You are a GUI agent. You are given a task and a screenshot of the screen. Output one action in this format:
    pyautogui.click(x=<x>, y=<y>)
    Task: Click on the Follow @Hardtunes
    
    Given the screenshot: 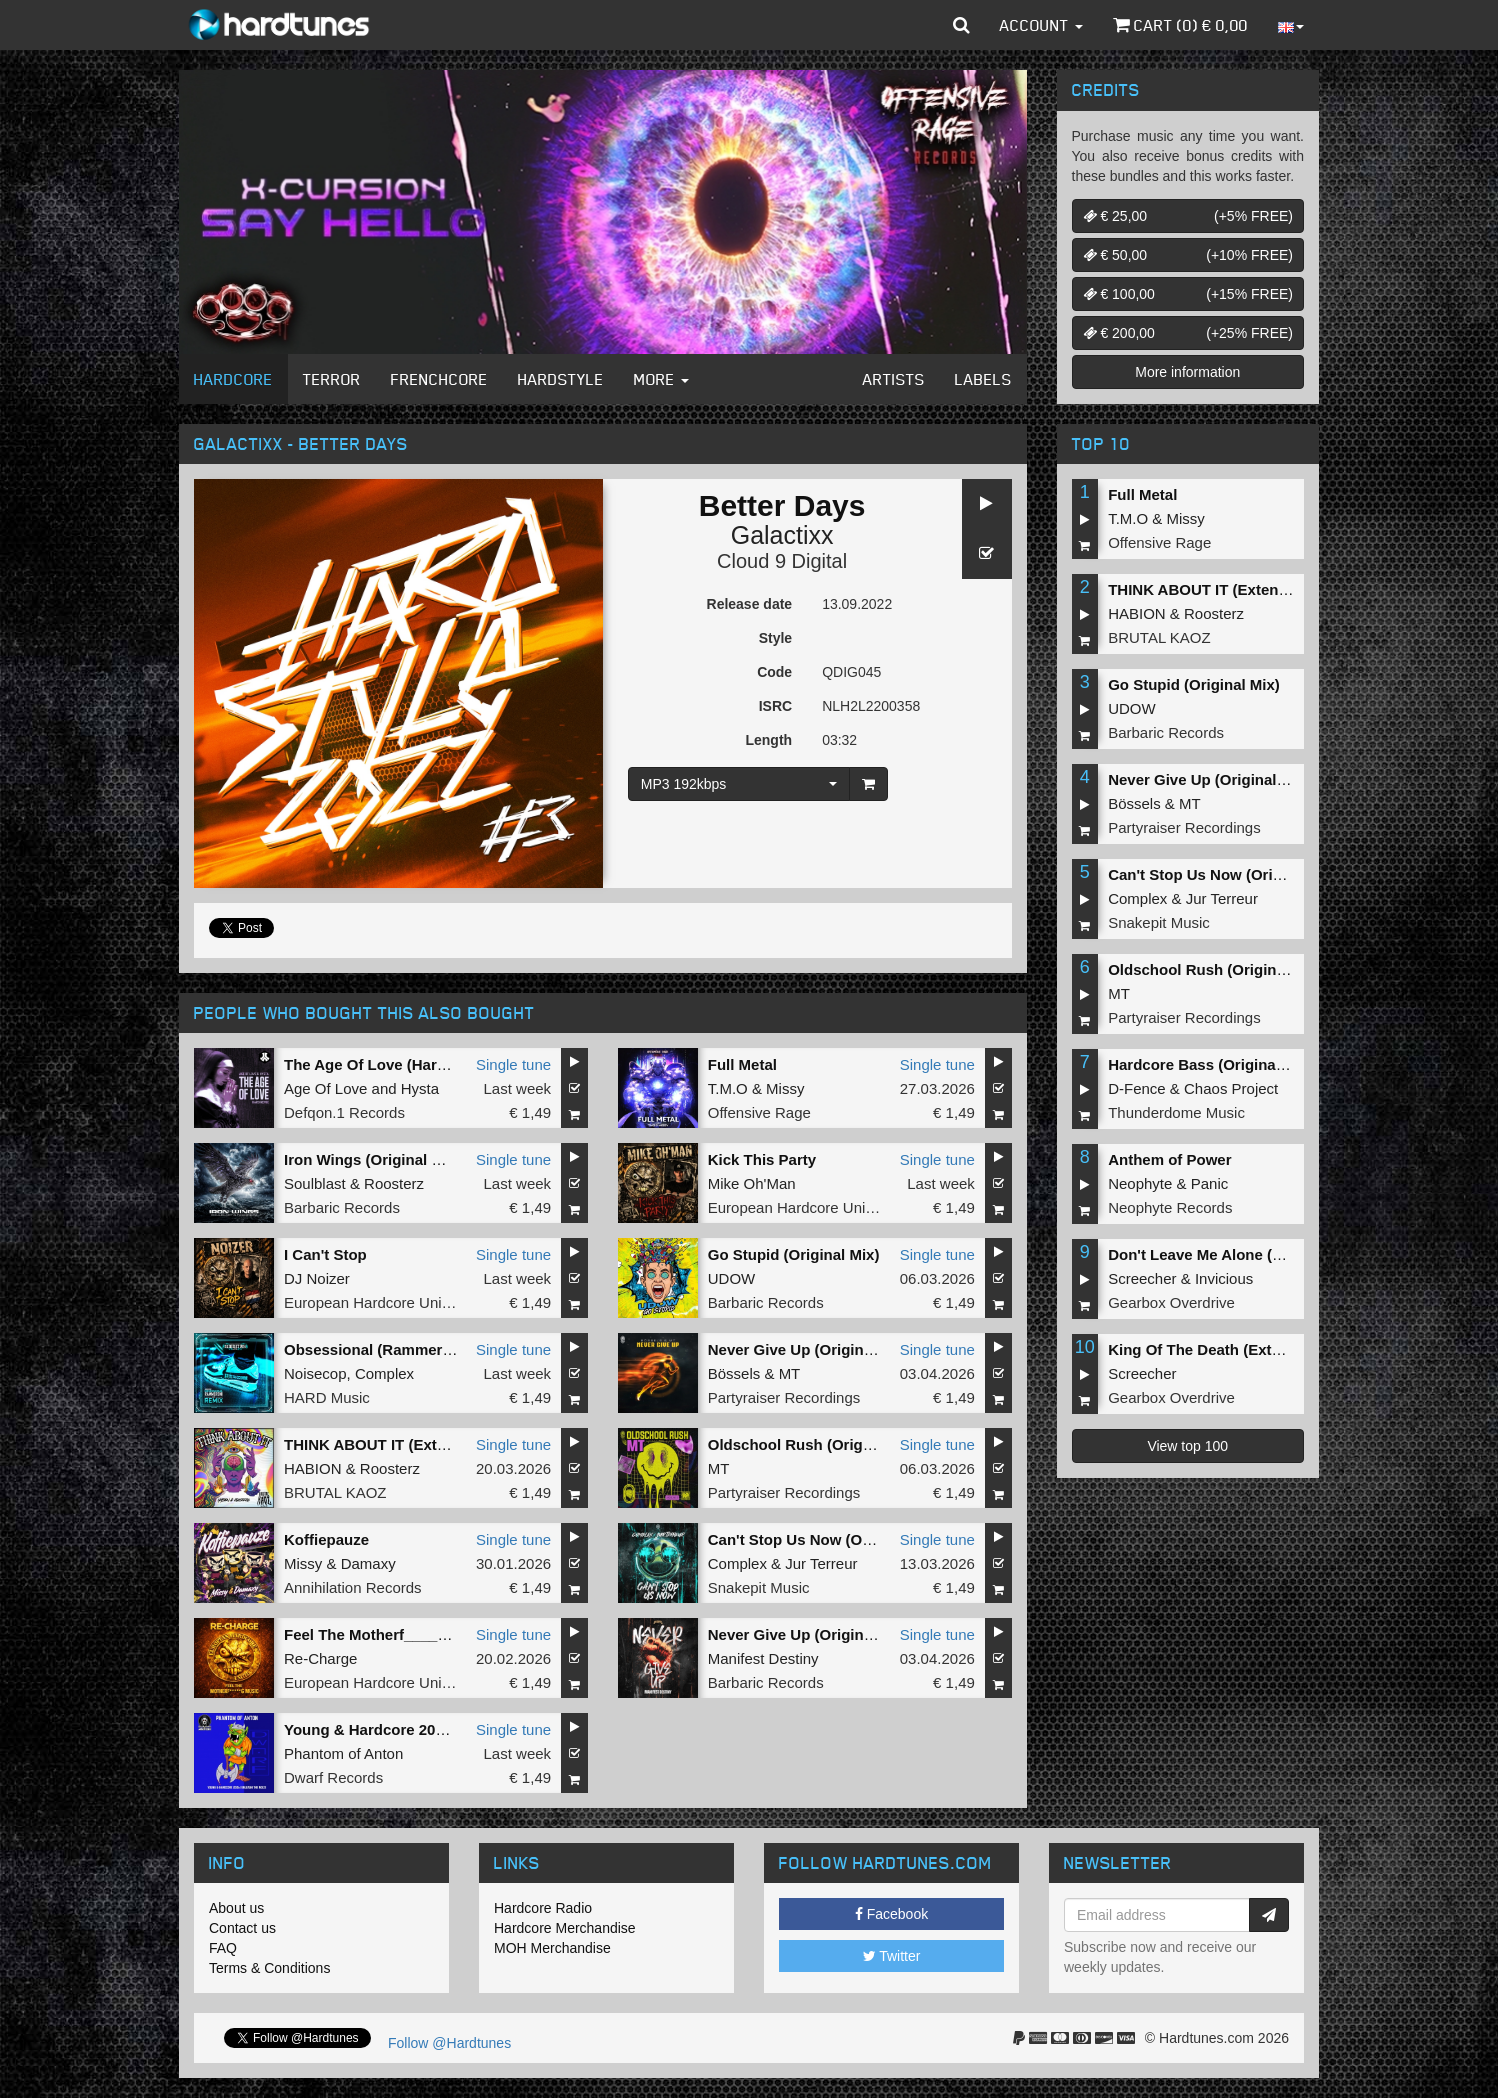 What is the action you would take?
    pyautogui.click(x=449, y=2043)
    